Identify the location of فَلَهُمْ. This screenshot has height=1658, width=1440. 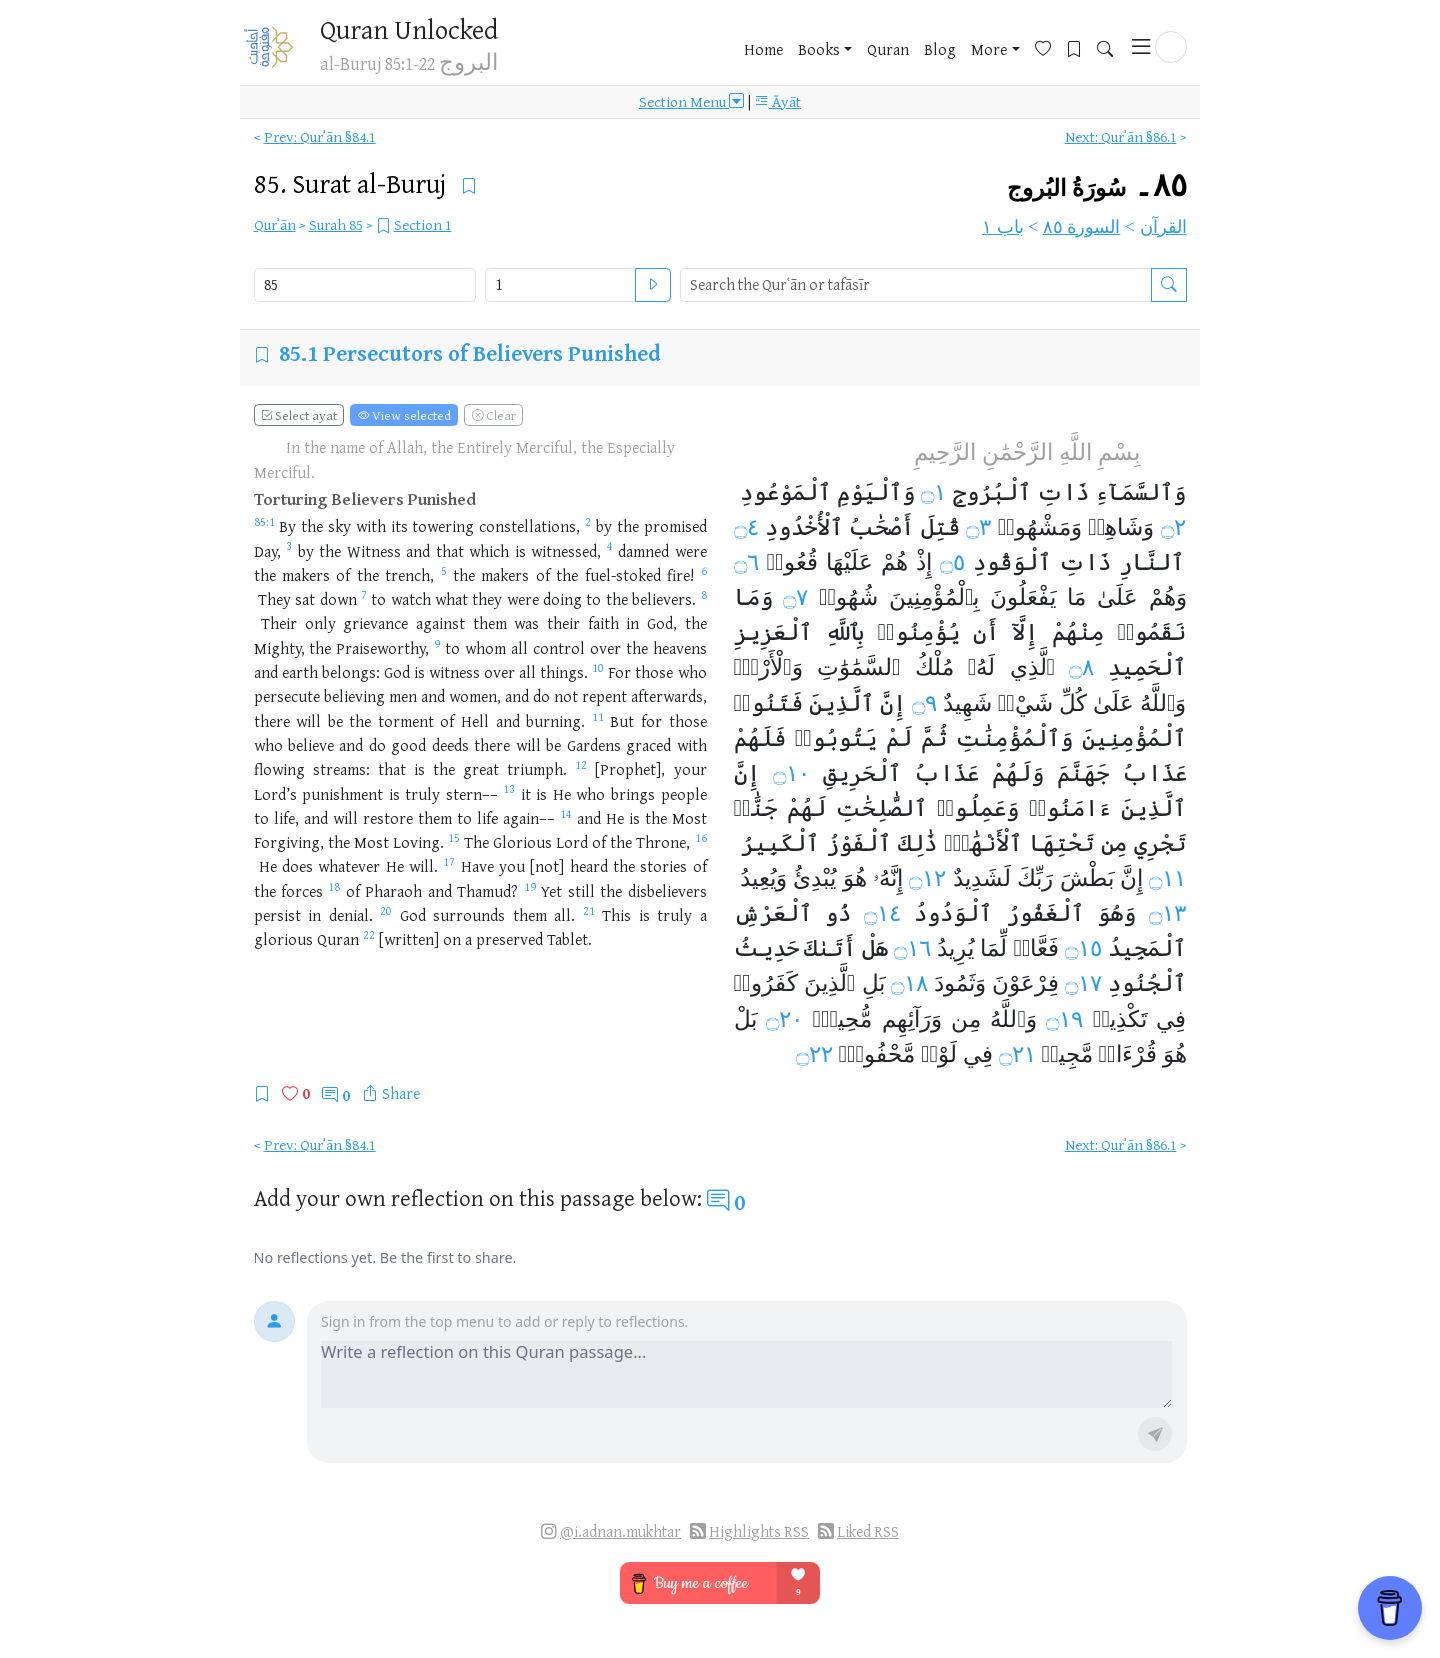
(760, 738).